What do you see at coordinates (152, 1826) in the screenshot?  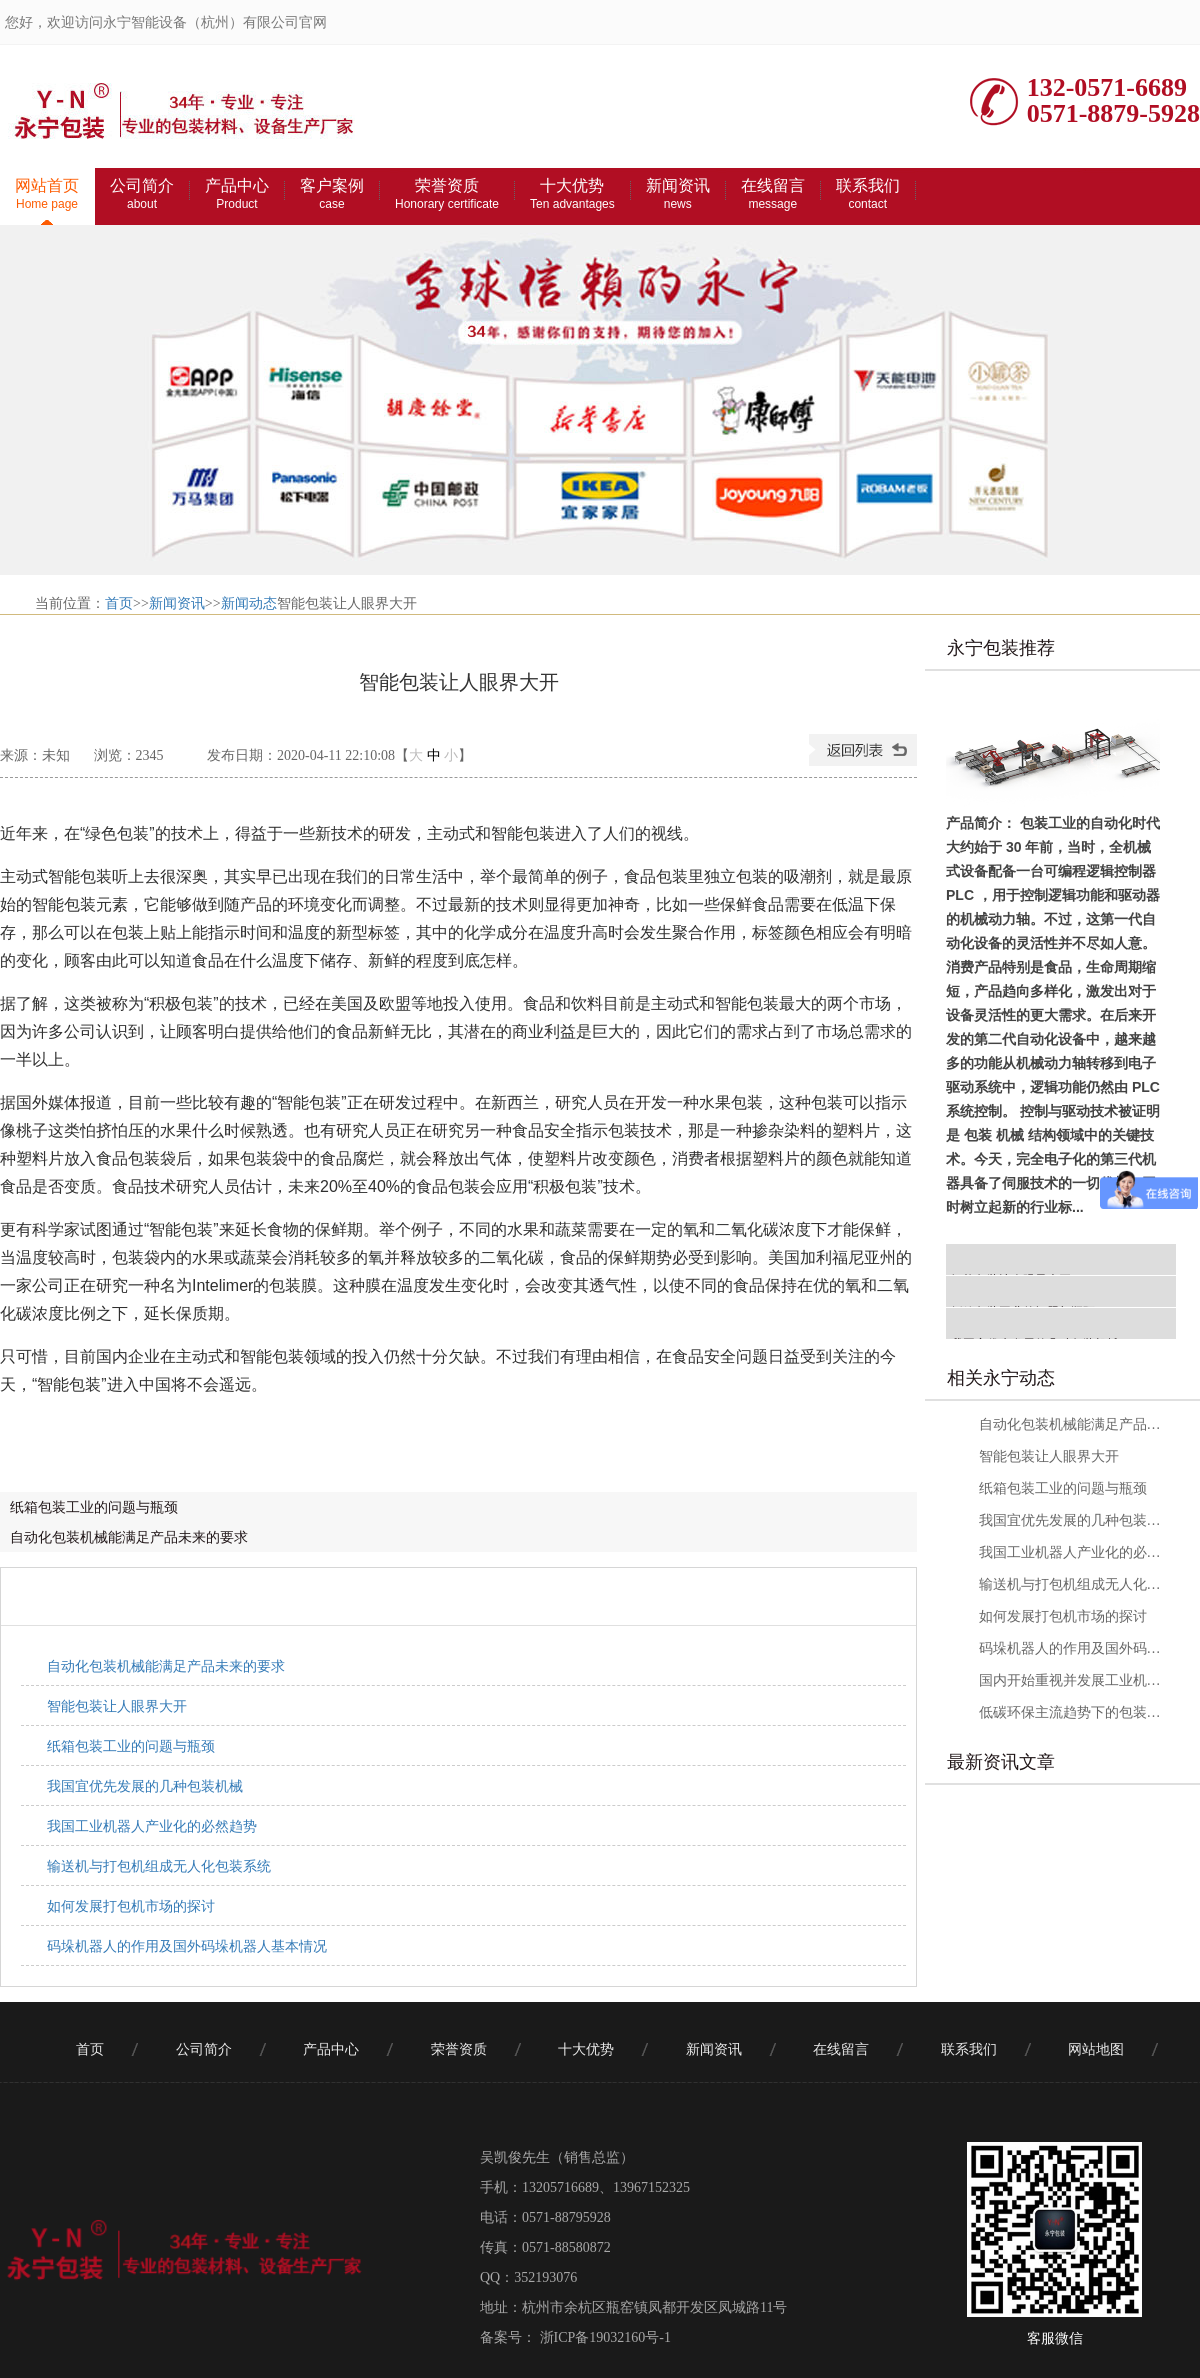 I see `我国工业机器人产业化的必然趋势` at bounding box center [152, 1826].